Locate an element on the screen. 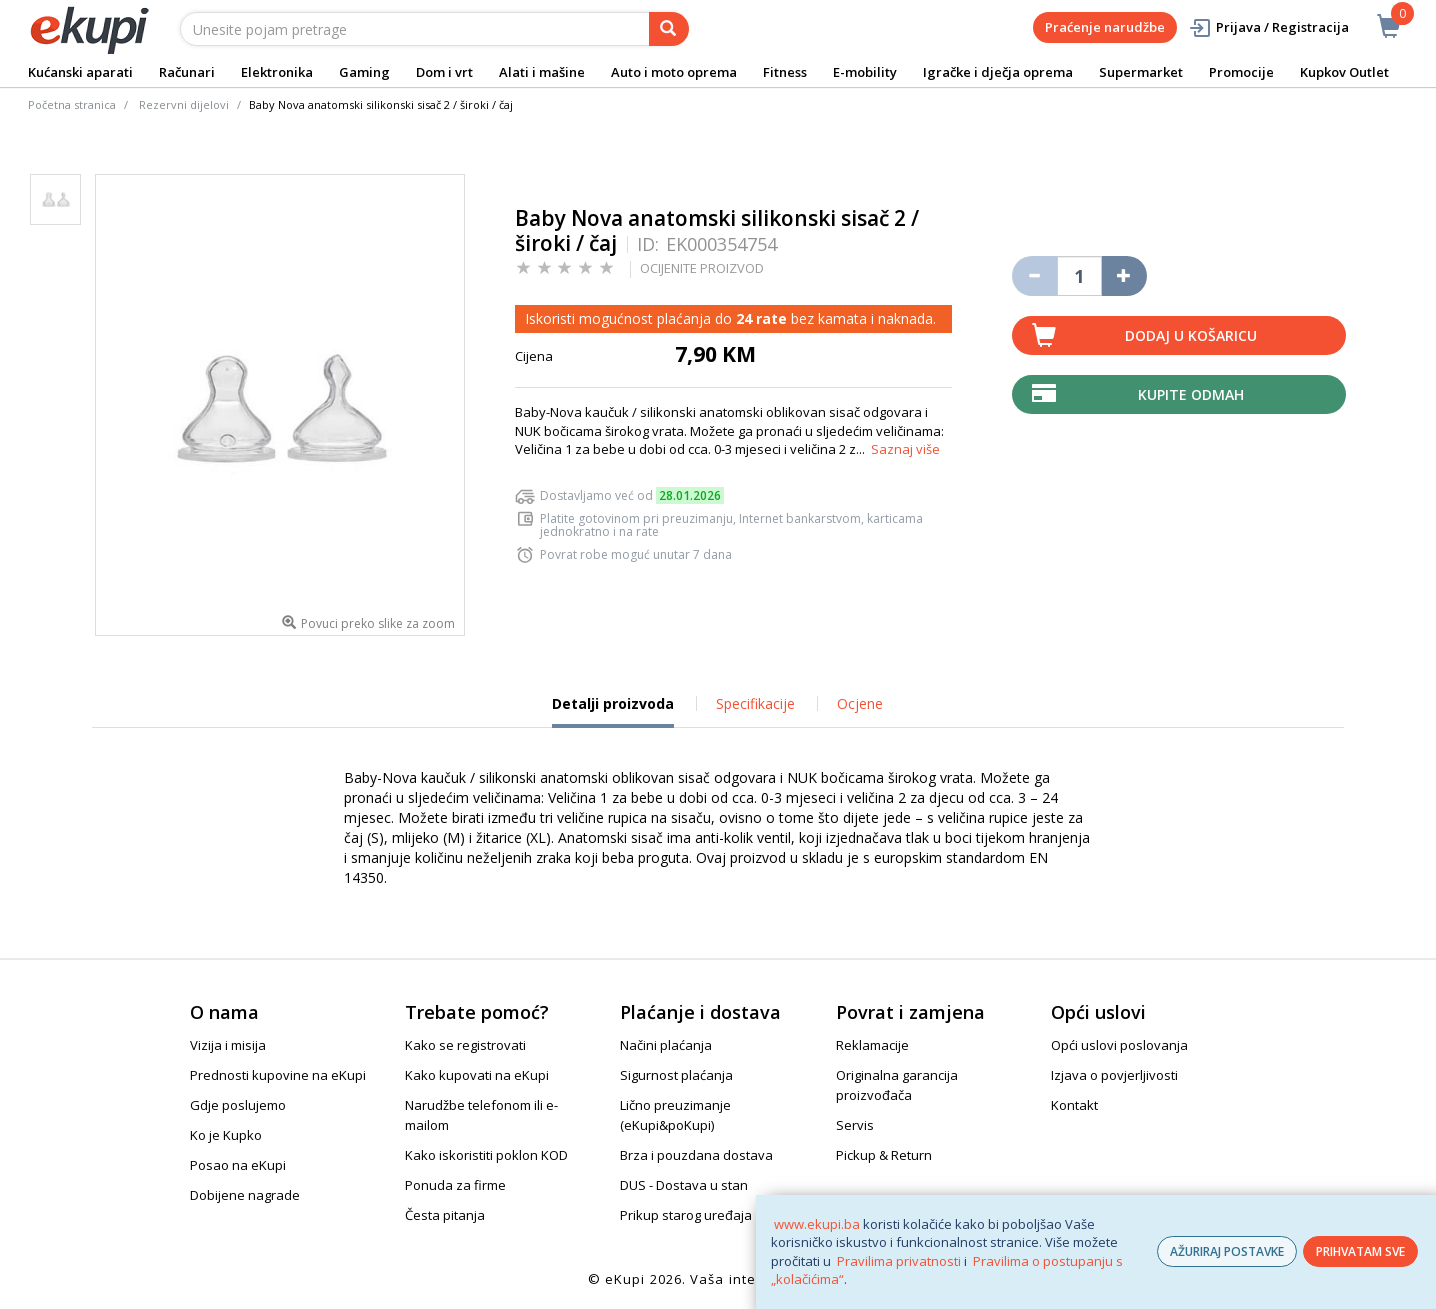  [Povećaj količinu za jedan komad] is located at coordinates (1124, 276).